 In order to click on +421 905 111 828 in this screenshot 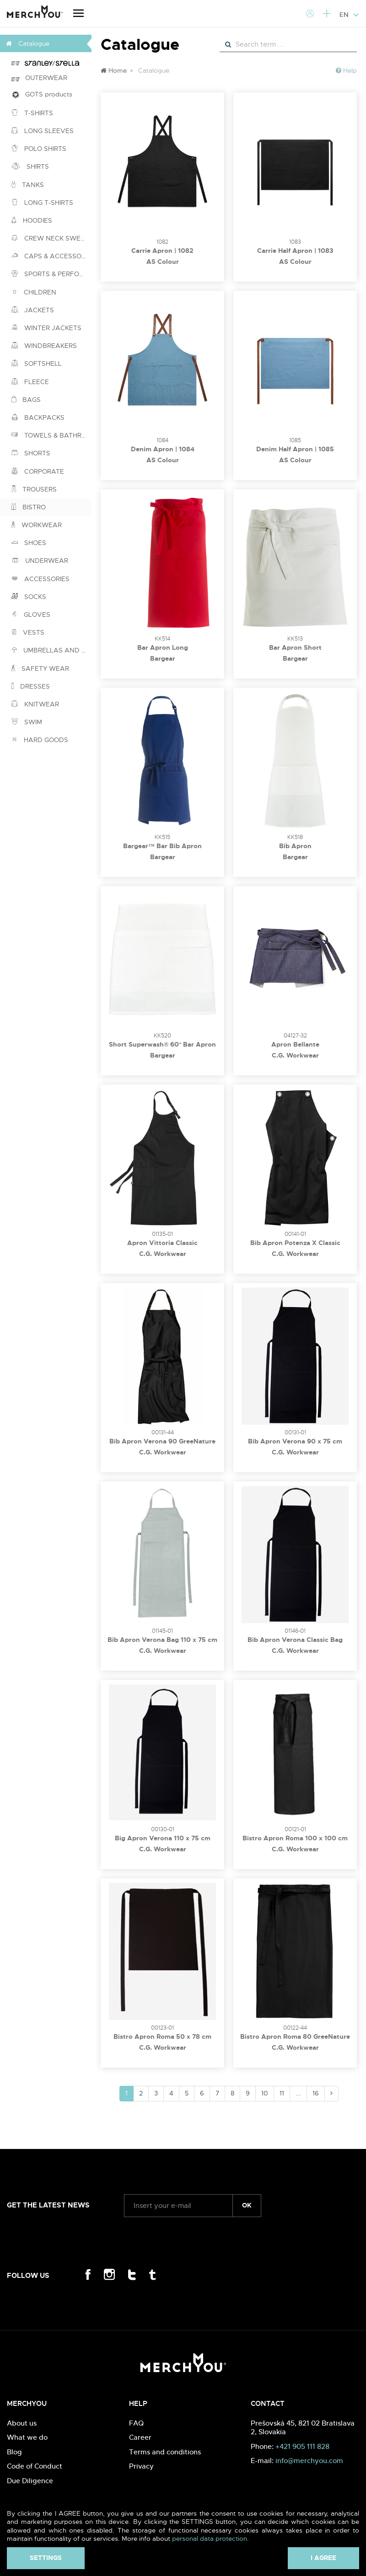, I will do `click(302, 2446)`.